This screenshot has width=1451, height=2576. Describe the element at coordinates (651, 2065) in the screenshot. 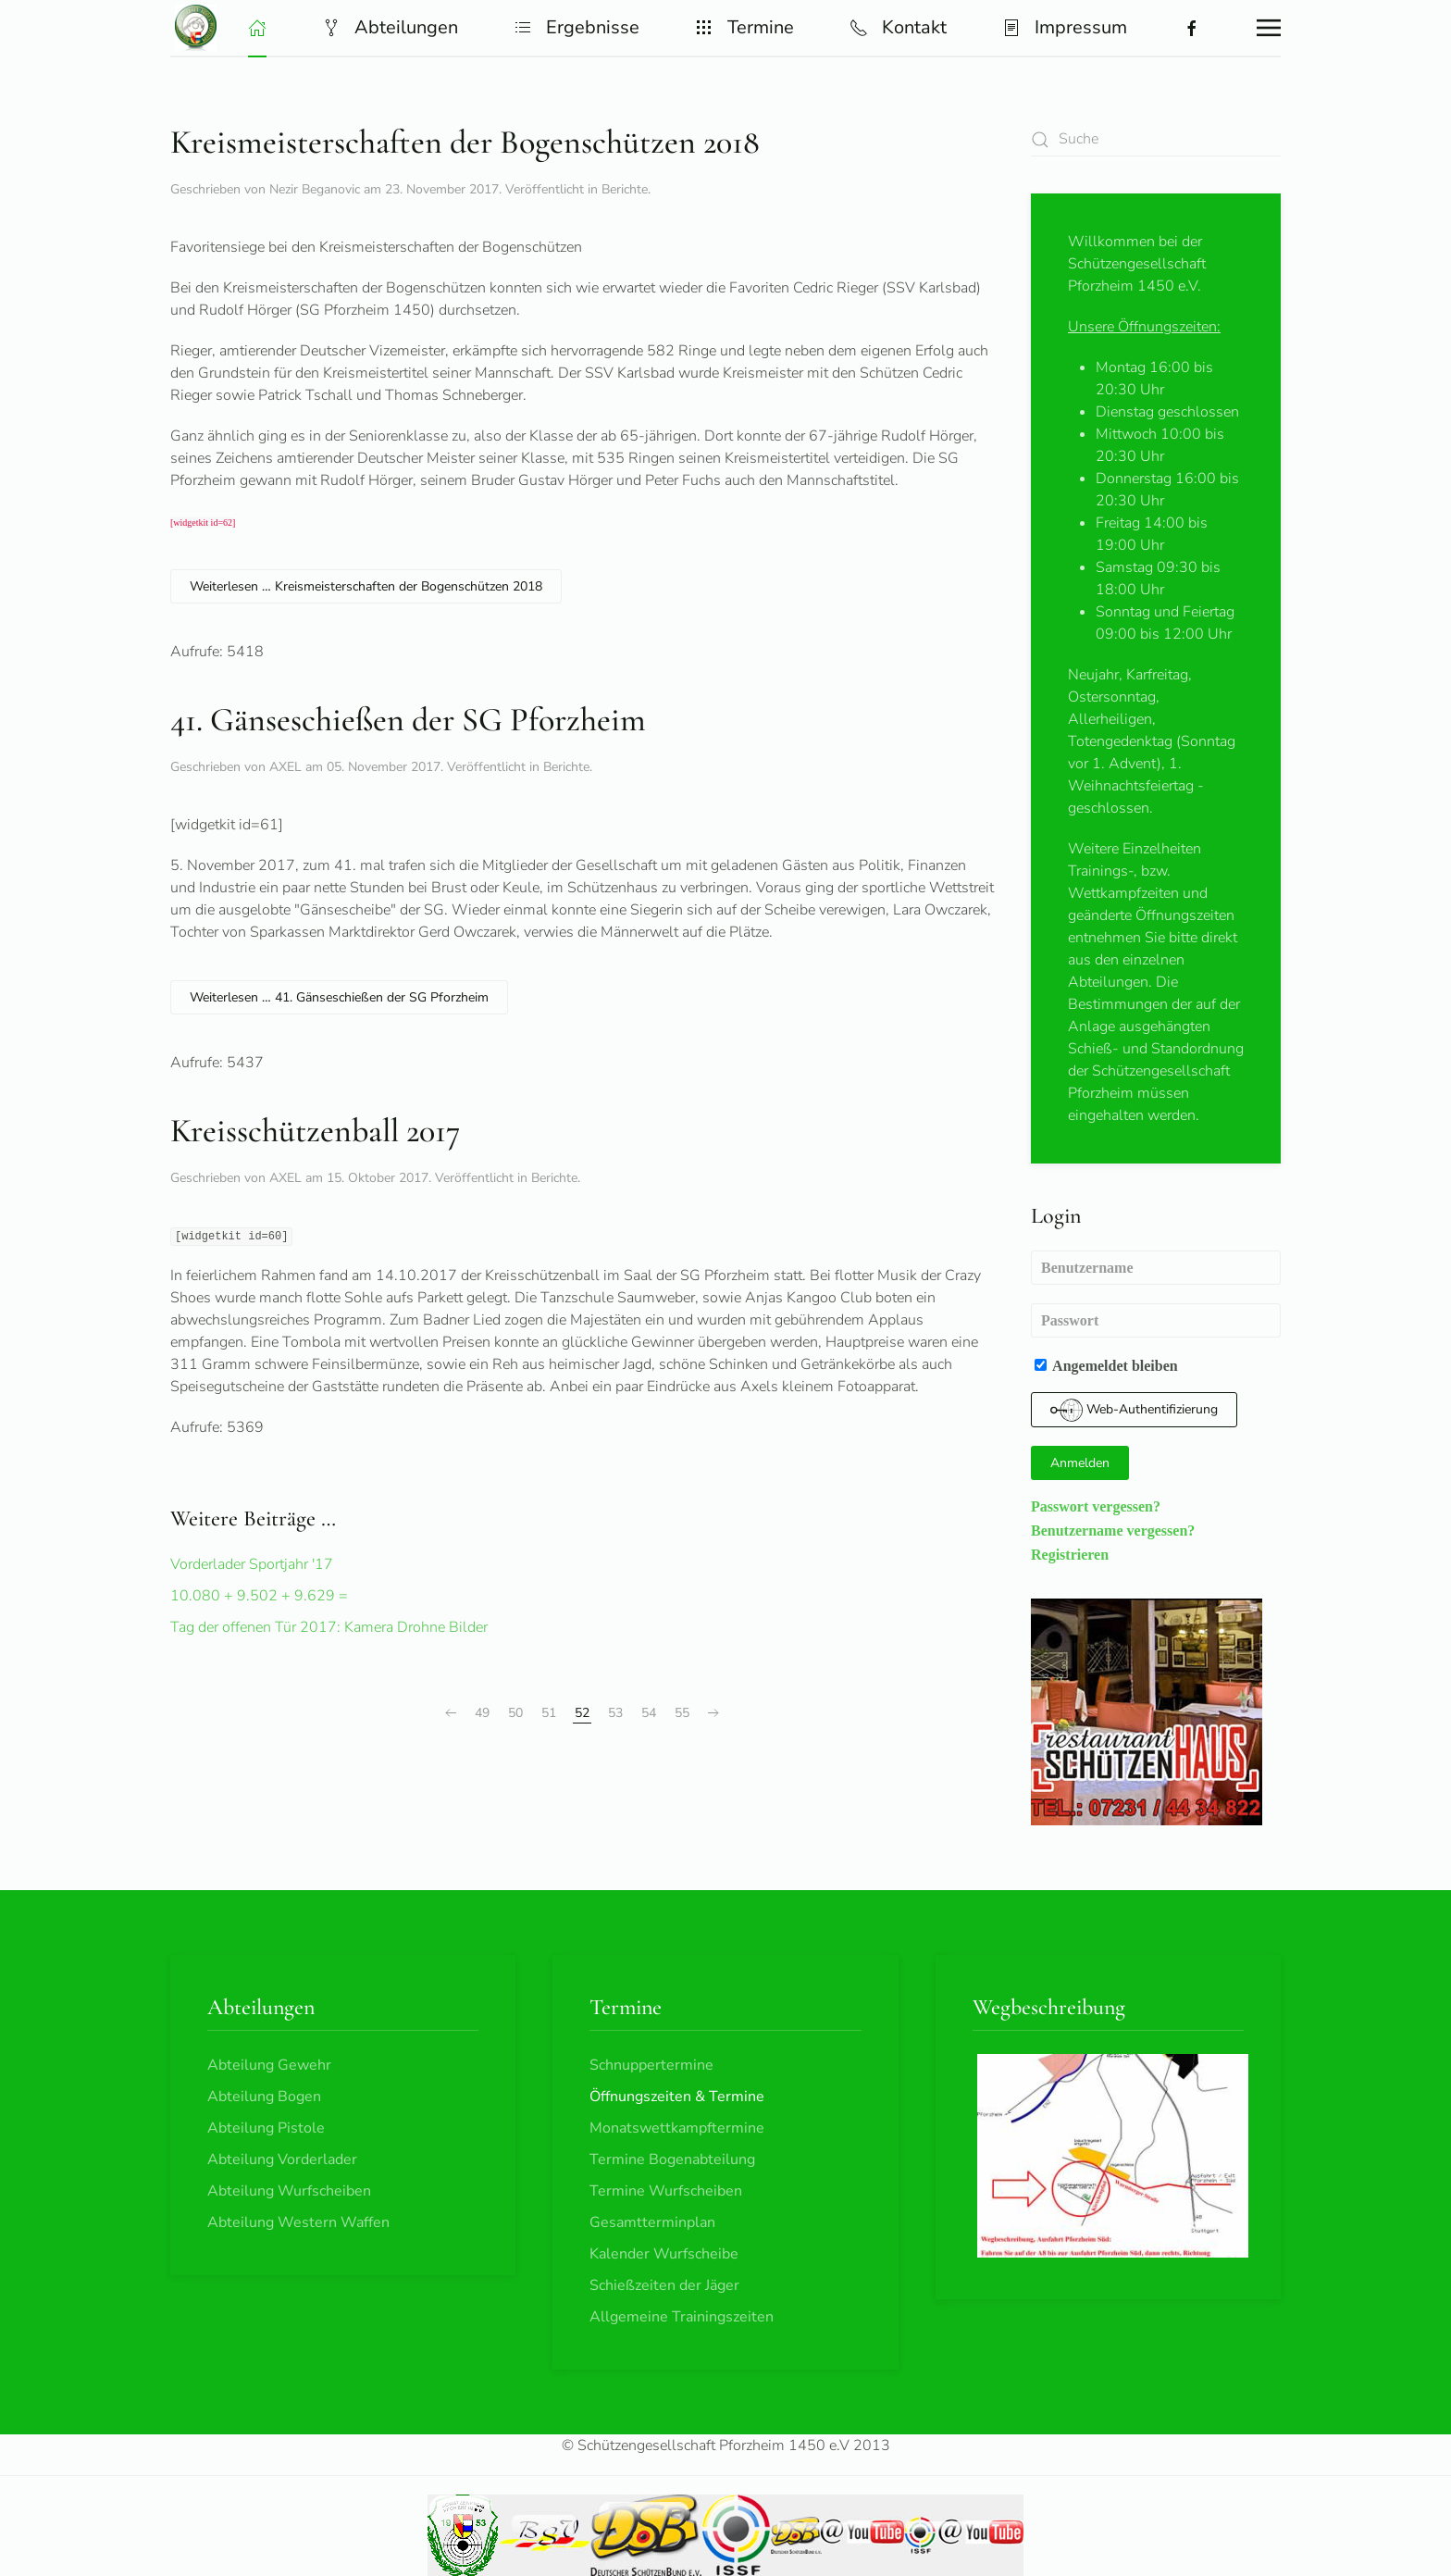

I see `Schnuppertermine` at that location.